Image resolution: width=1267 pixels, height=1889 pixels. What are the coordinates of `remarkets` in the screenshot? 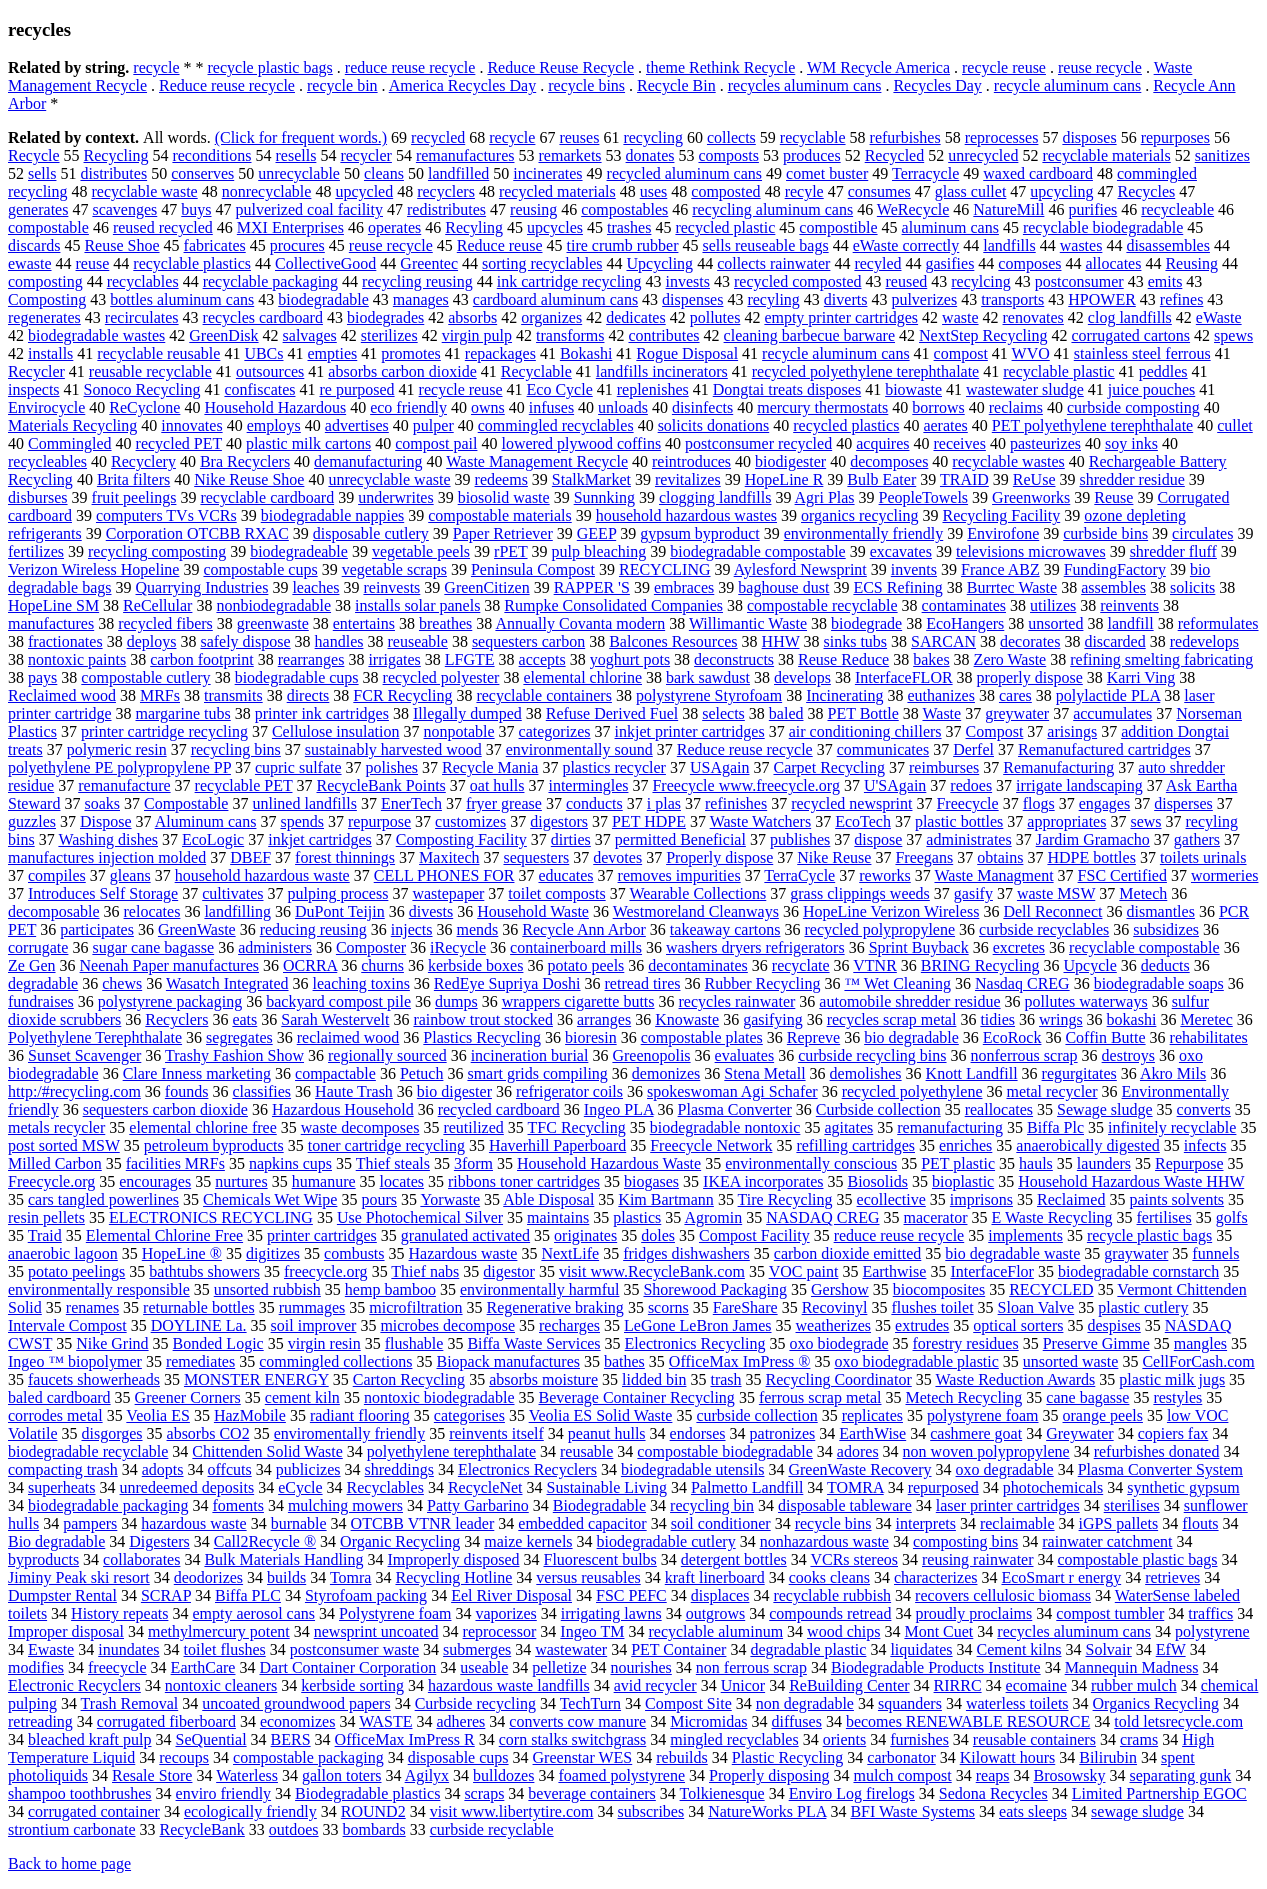 It's located at (570, 155).